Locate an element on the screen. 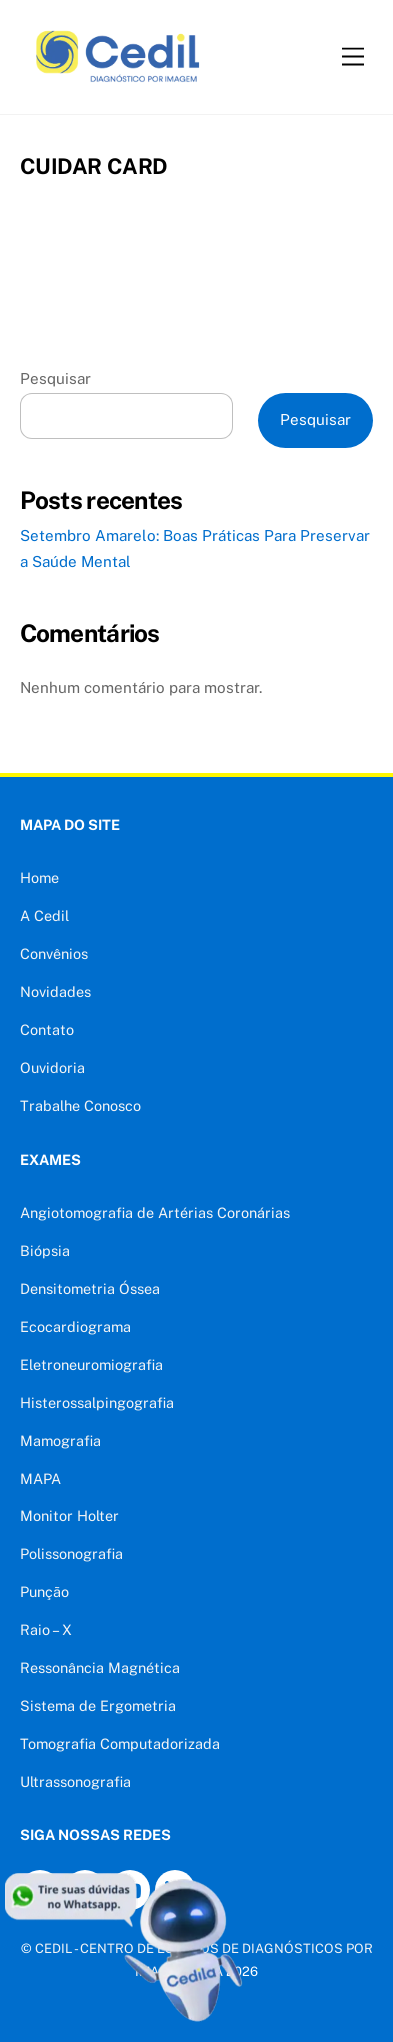  Novidades is located at coordinates (55, 991).